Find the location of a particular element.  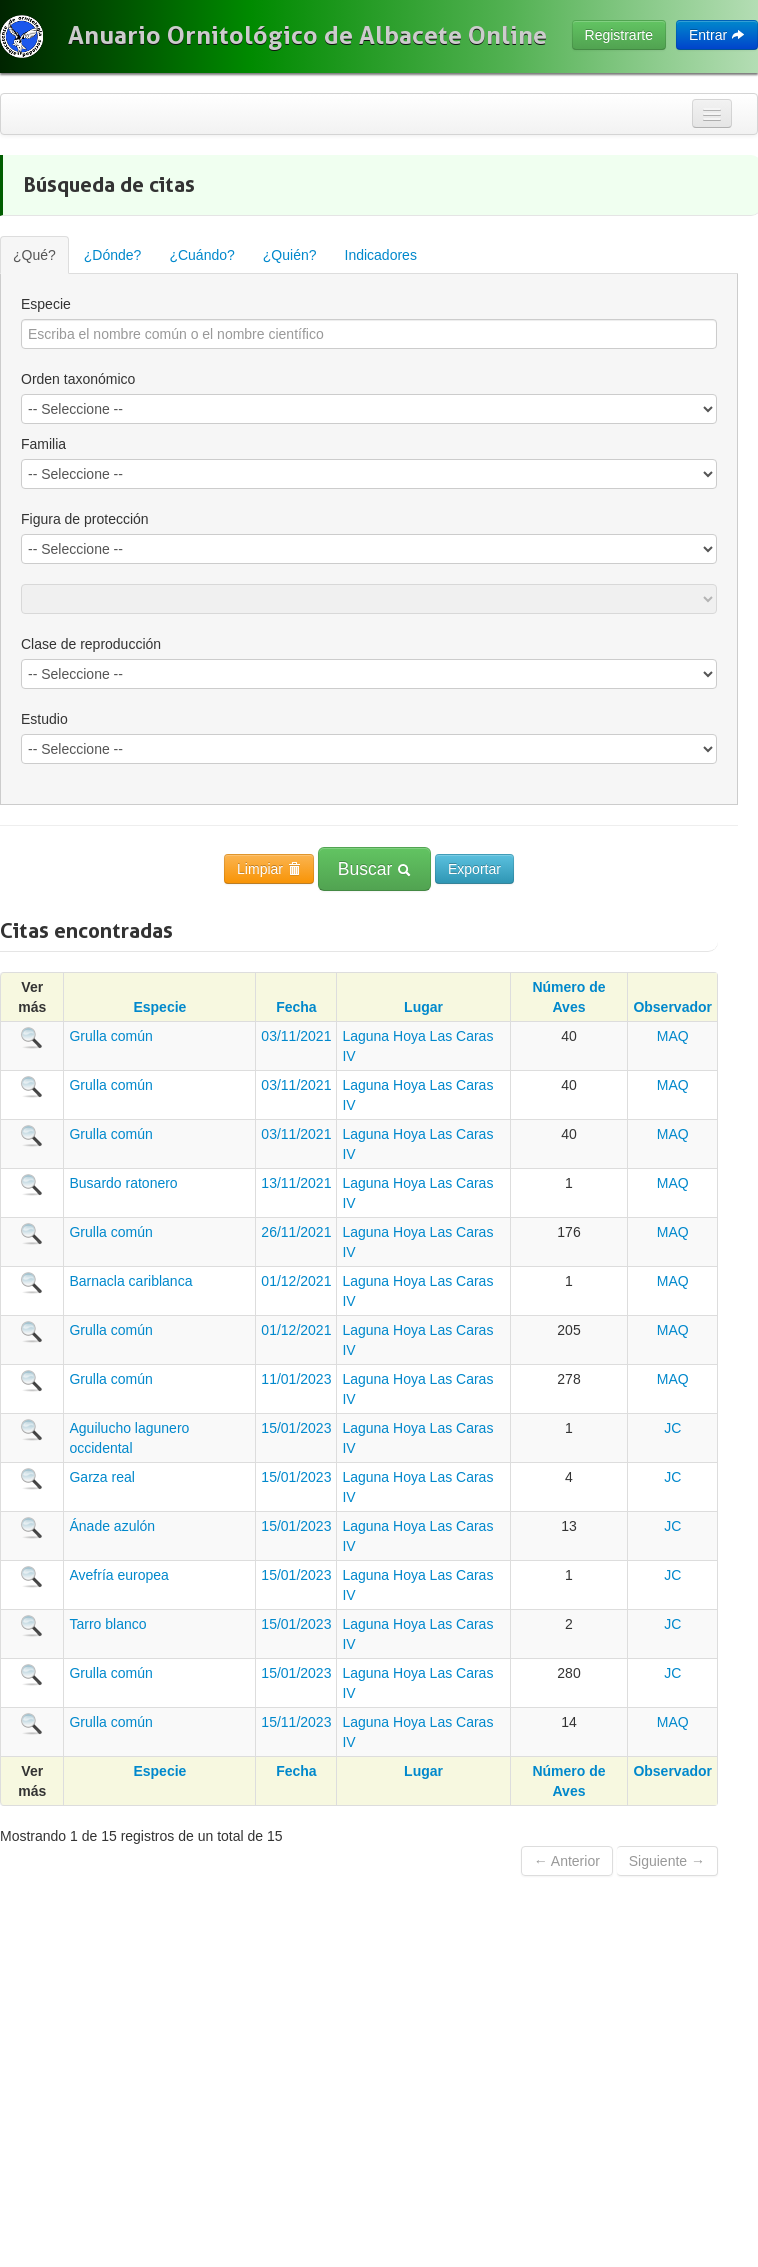

15/01/2023 is located at coordinates (296, 1428).